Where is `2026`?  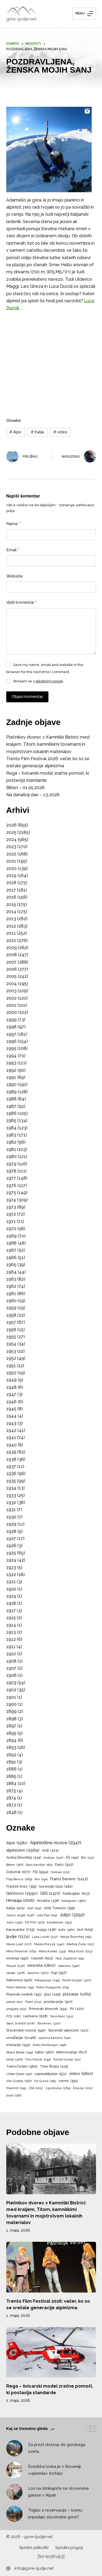
2026 is located at coordinates (11, 825).